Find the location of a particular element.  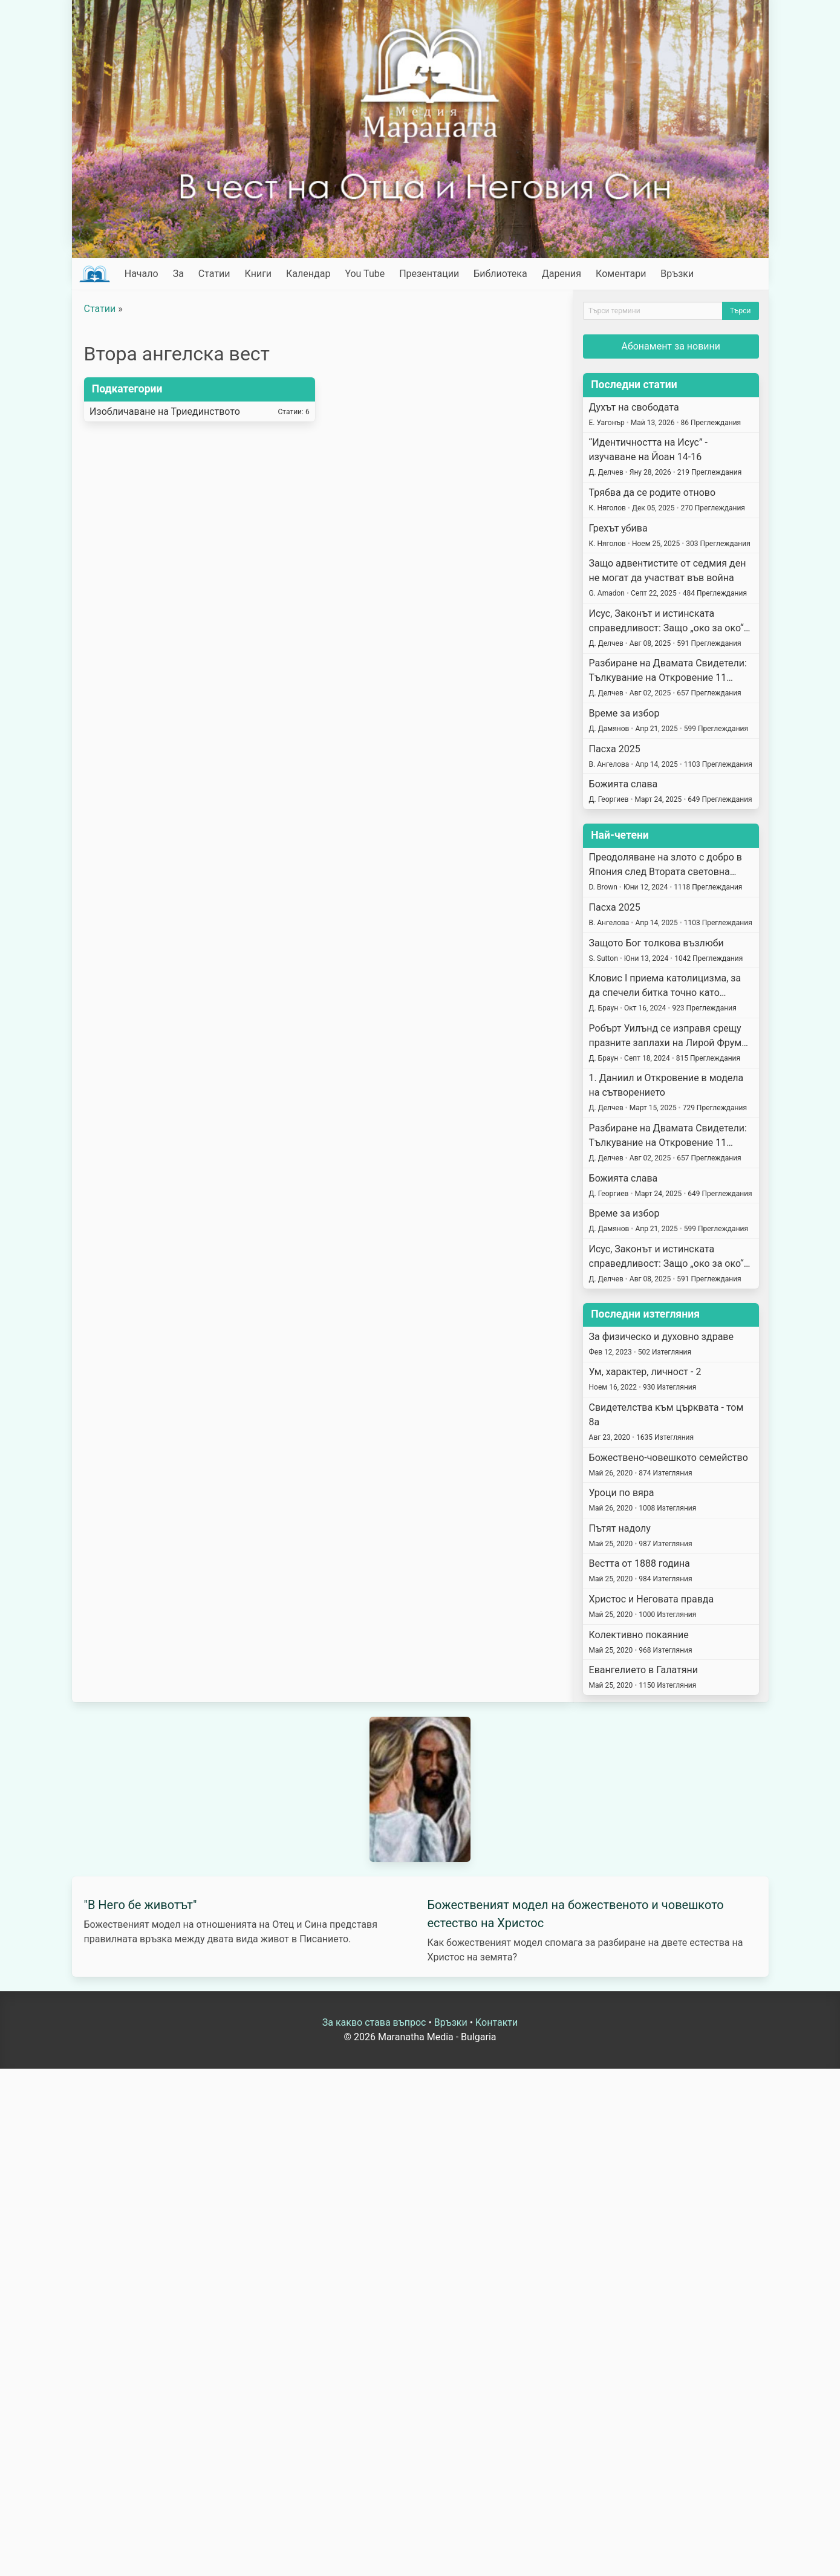

Начало is located at coordinates (141, 273).